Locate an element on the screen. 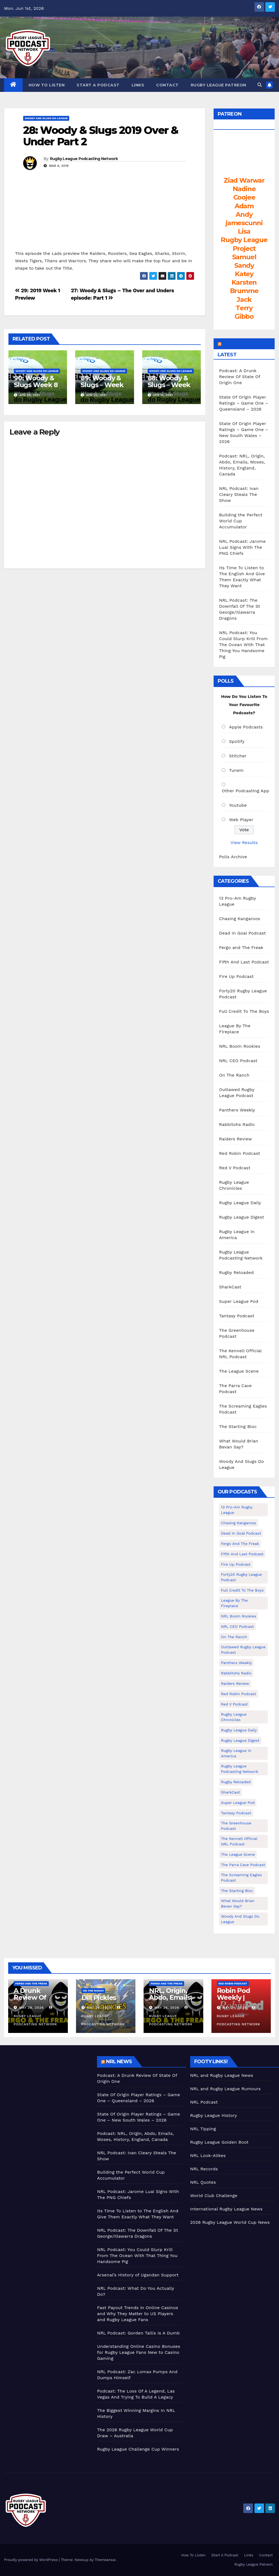 This screenshot has height=2576, width=279. NRL Podcast: You Could Slurp Krill From The Ocean With That Thing You Handsome Pig is located at coordinates (243, 644).